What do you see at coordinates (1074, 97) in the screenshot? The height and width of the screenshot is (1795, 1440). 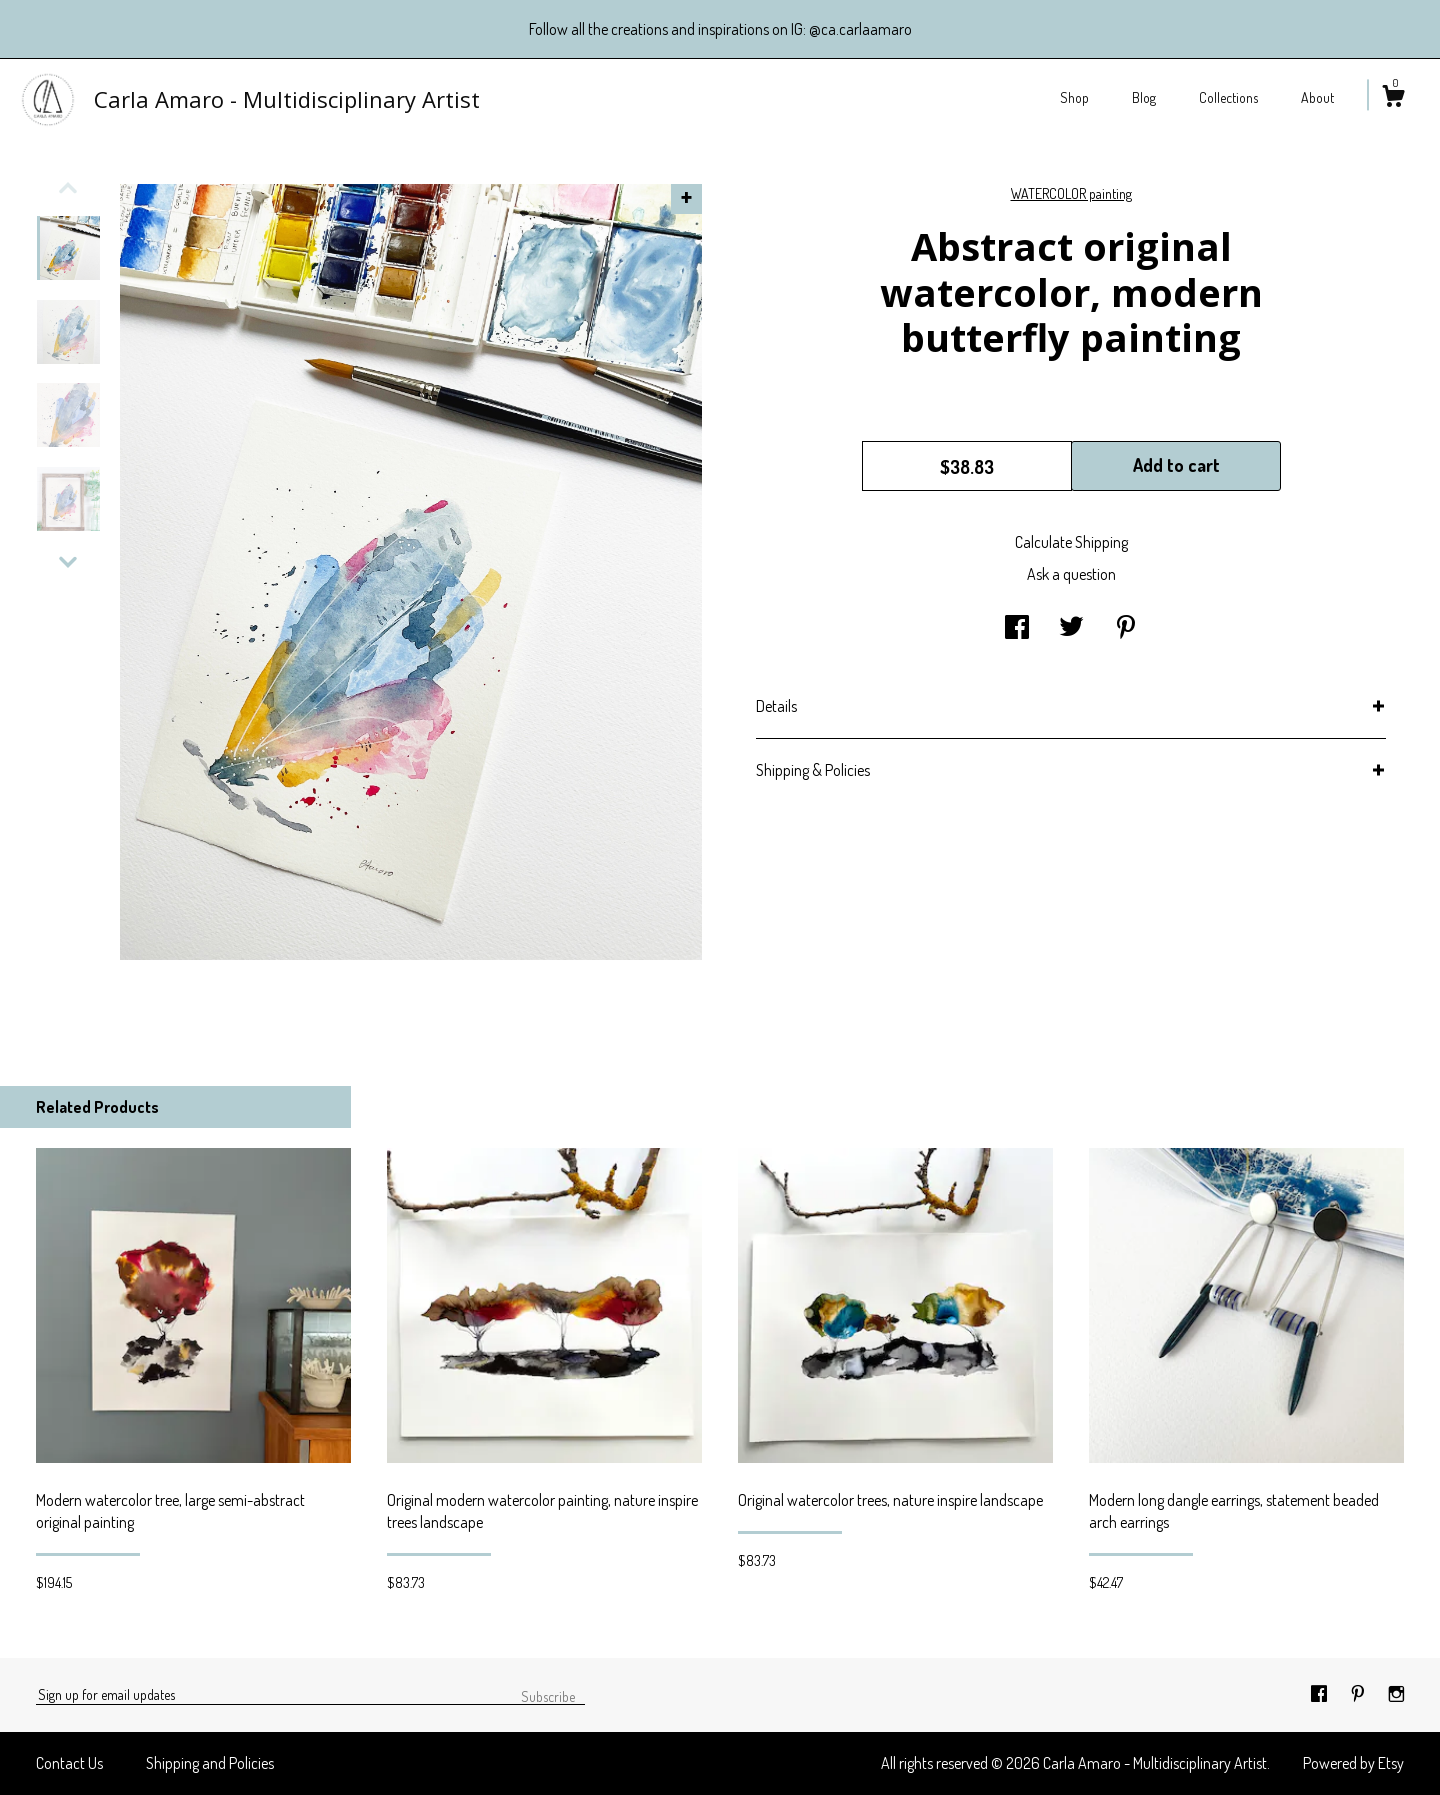 I see `Shop` at bounding box center [1074, 97].